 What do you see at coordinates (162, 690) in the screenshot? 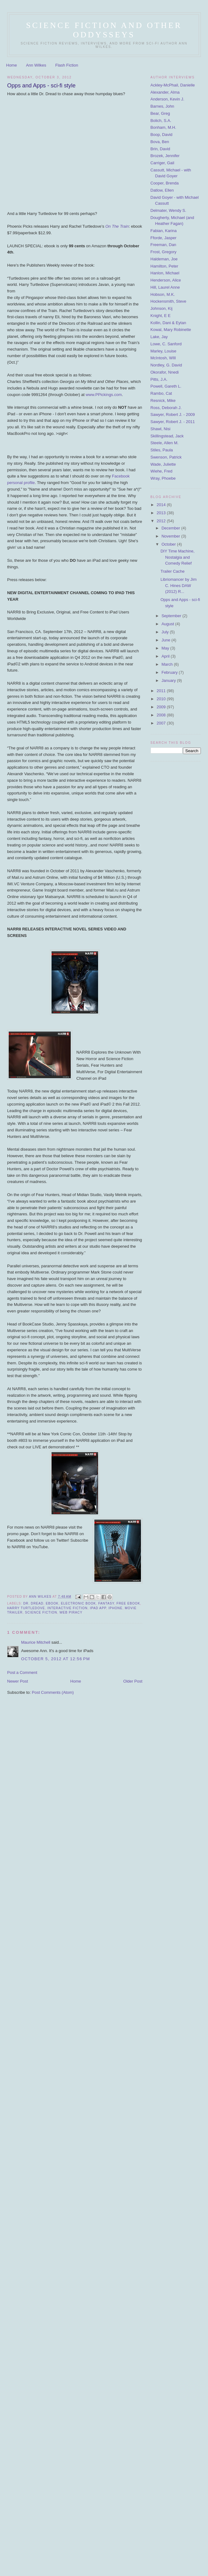
I see `2011` at bounding box center [162, 690].